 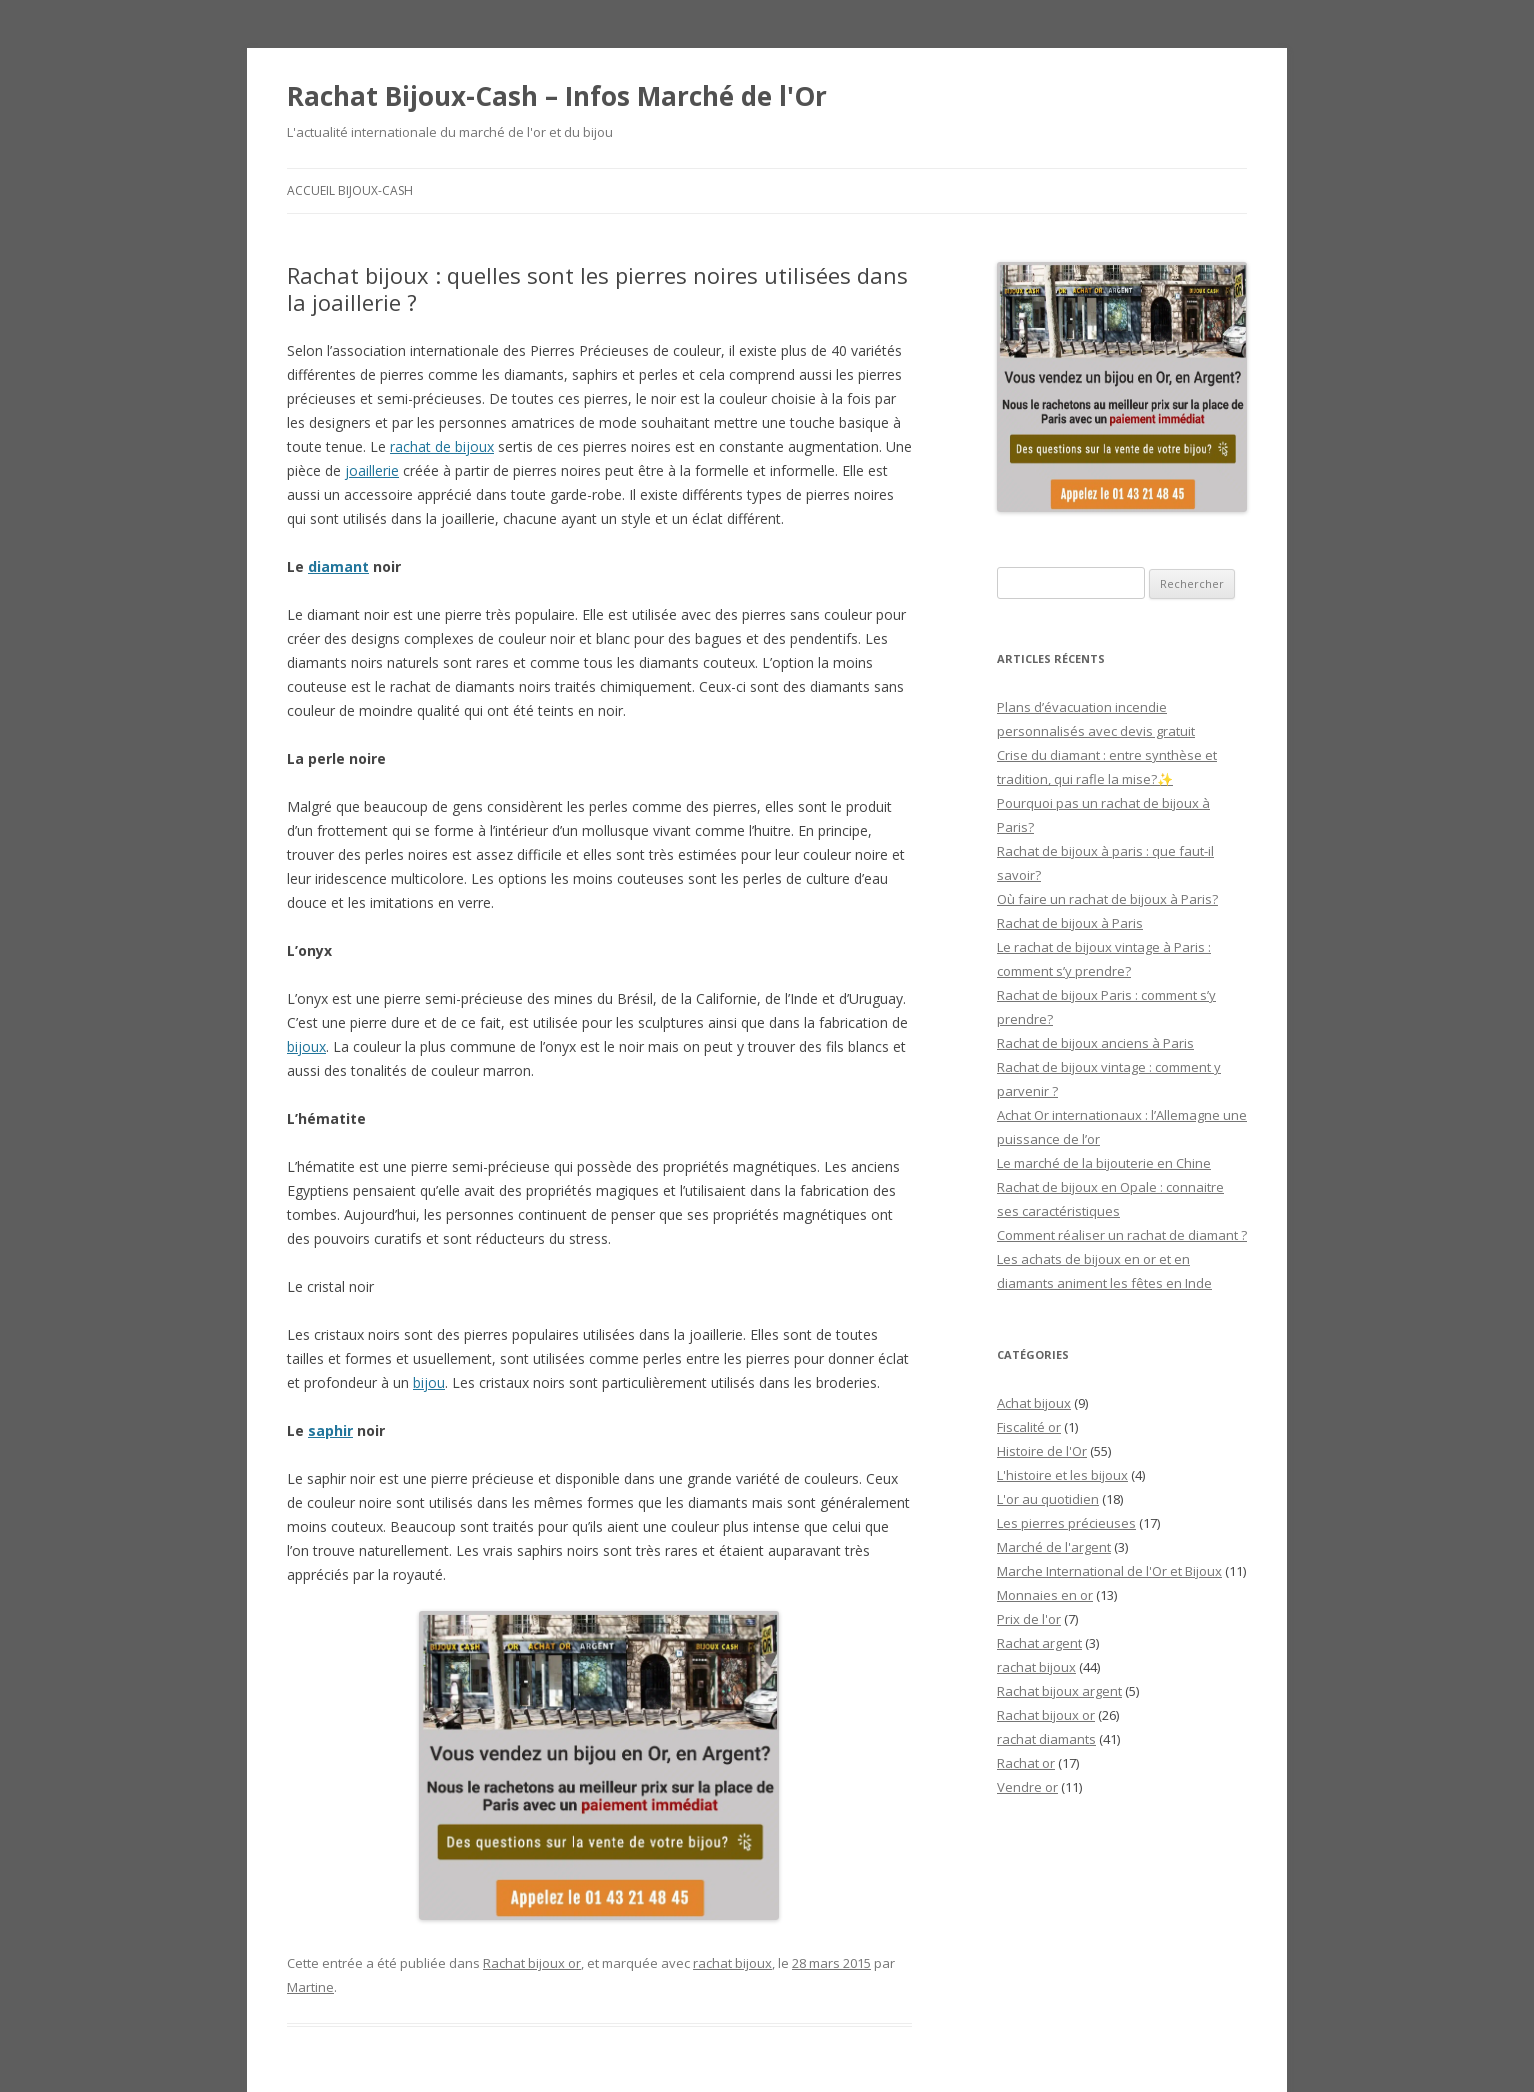 I want to click on Monnaies en or, so click(x=1045, y=1595).